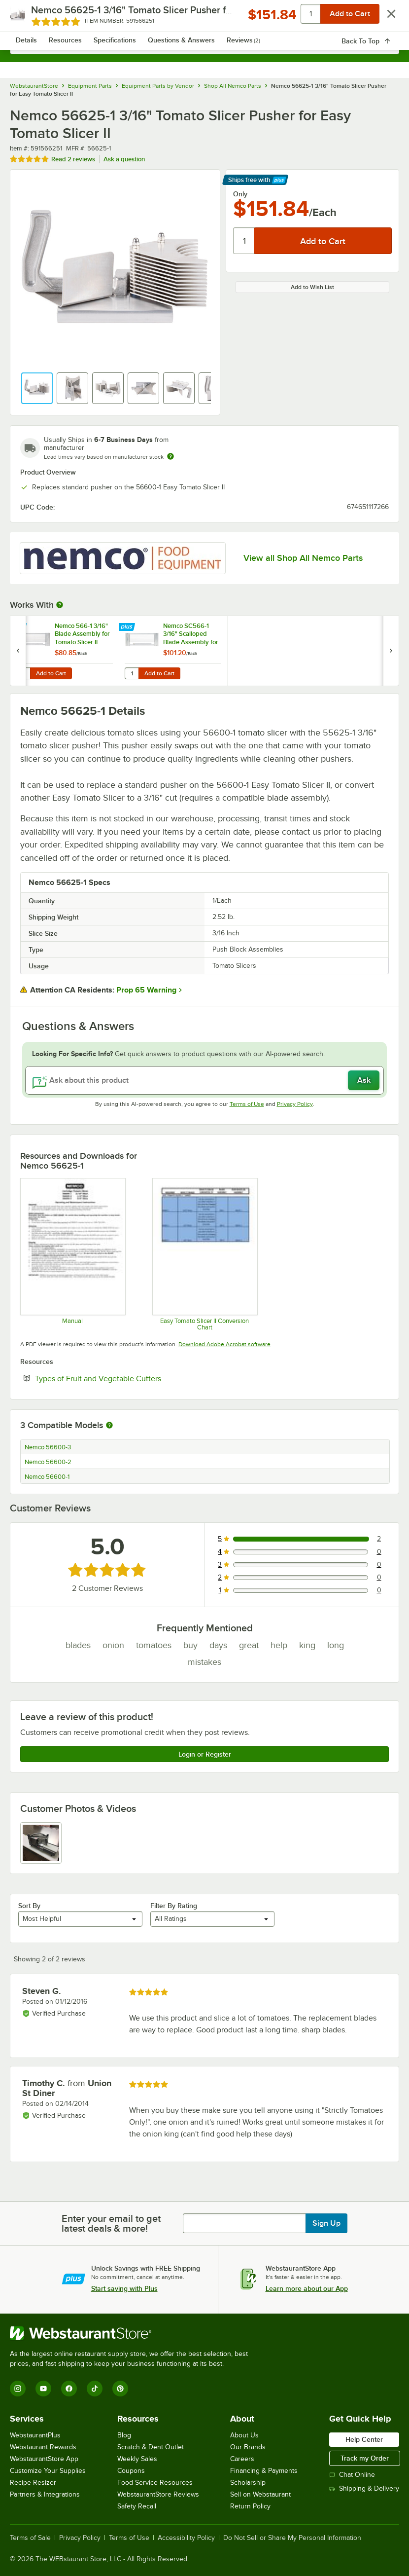 The height and width of the screenshot is (2576, 409). Describe the element at coordinates (295, 1104) in the screenshot. I see `Privacy Policy` at that location.